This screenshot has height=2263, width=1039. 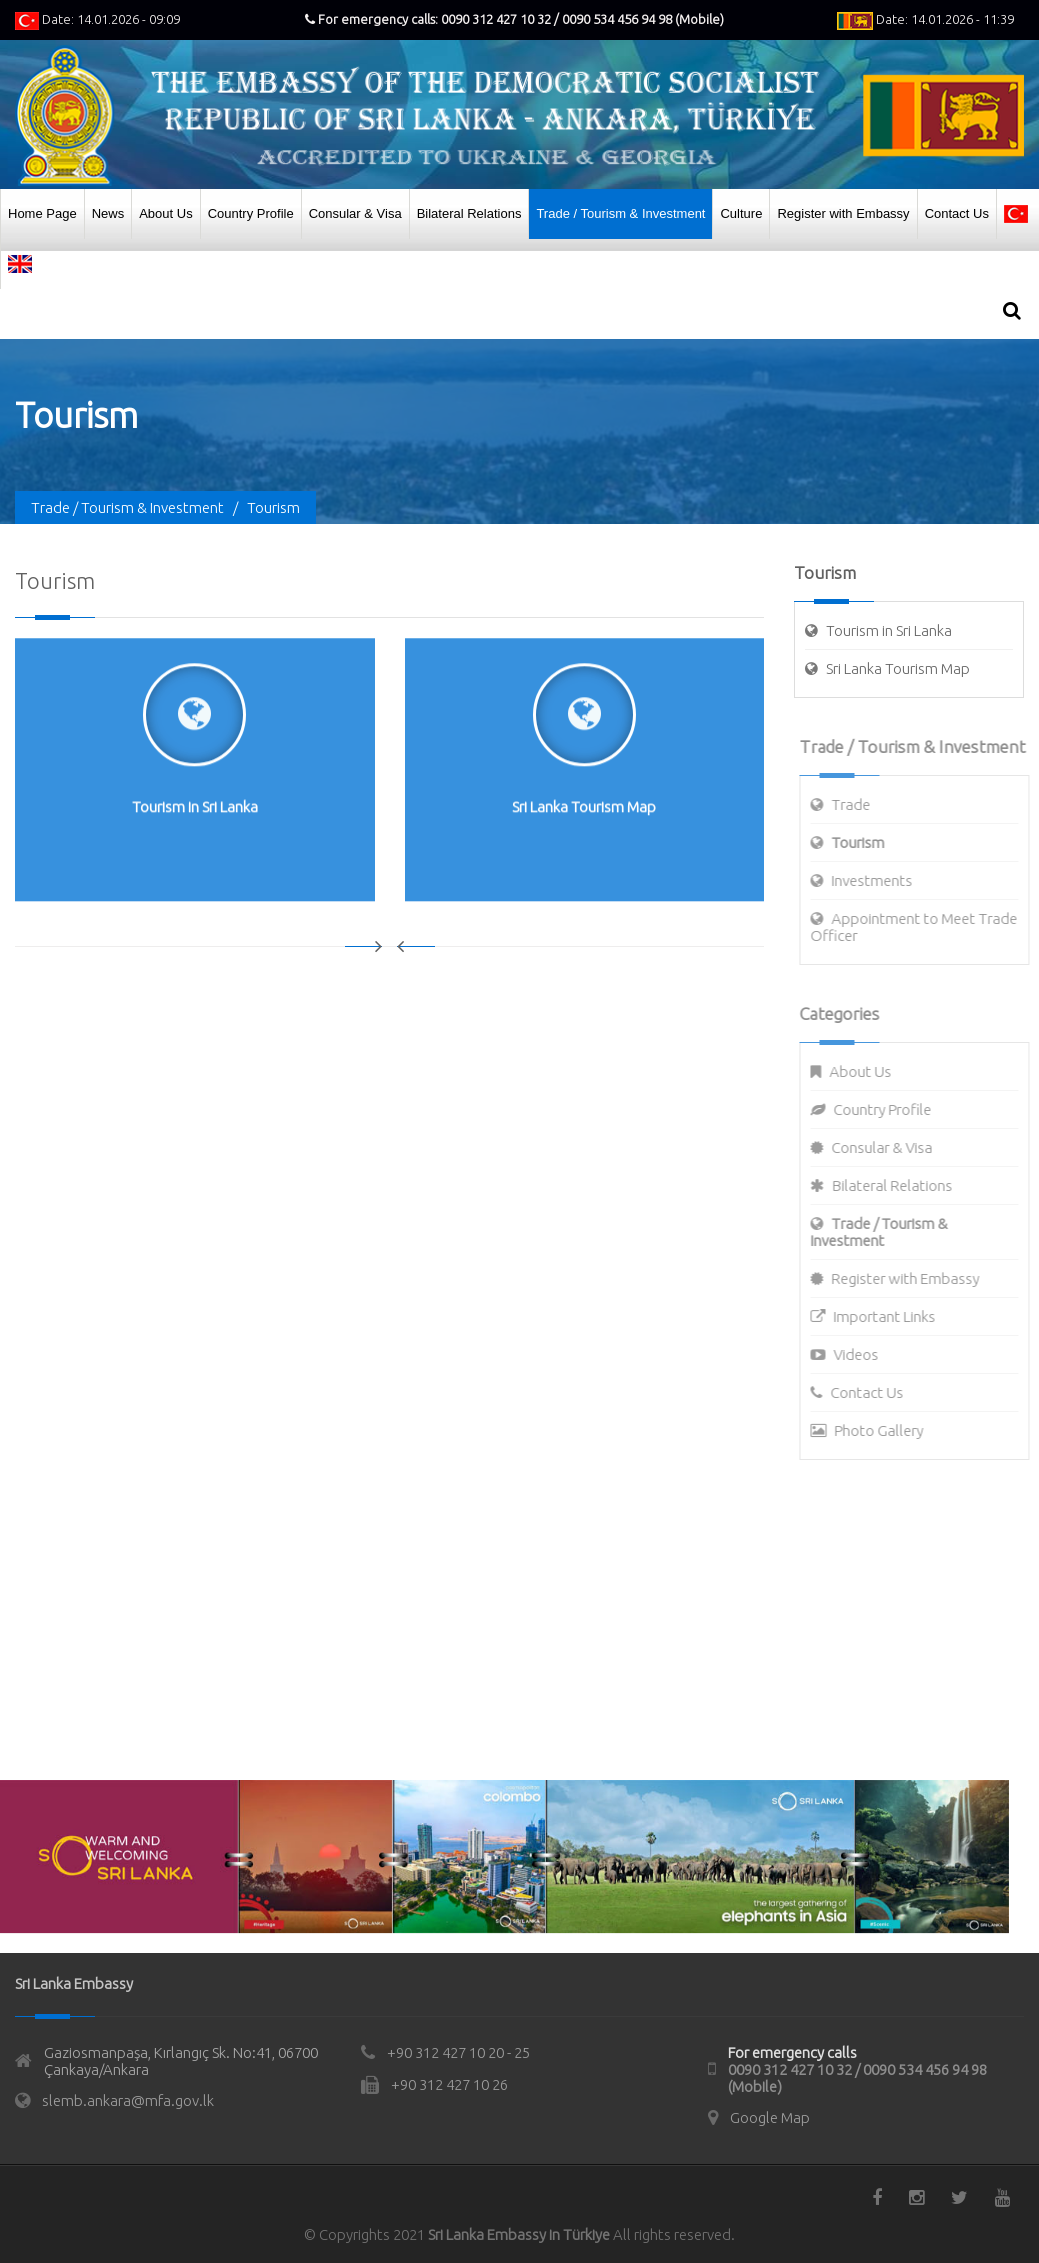 I want to click on Trade / Tourism & Investment, so click(x=620, y=213).